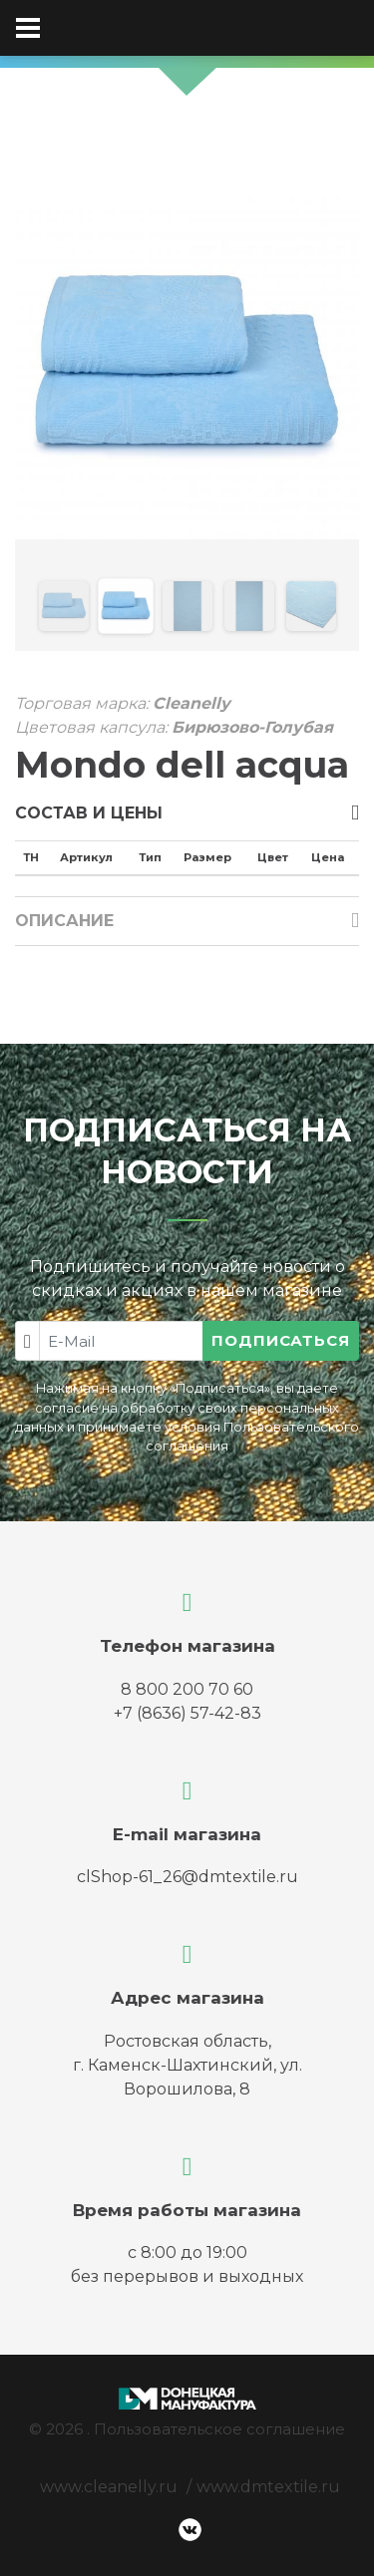 Image resolution: width=374 pixels, height=2576 pixels. Describe the element at coordinates (182, 765) in the screenshot. I see `Mondo dell acqua` at that location.